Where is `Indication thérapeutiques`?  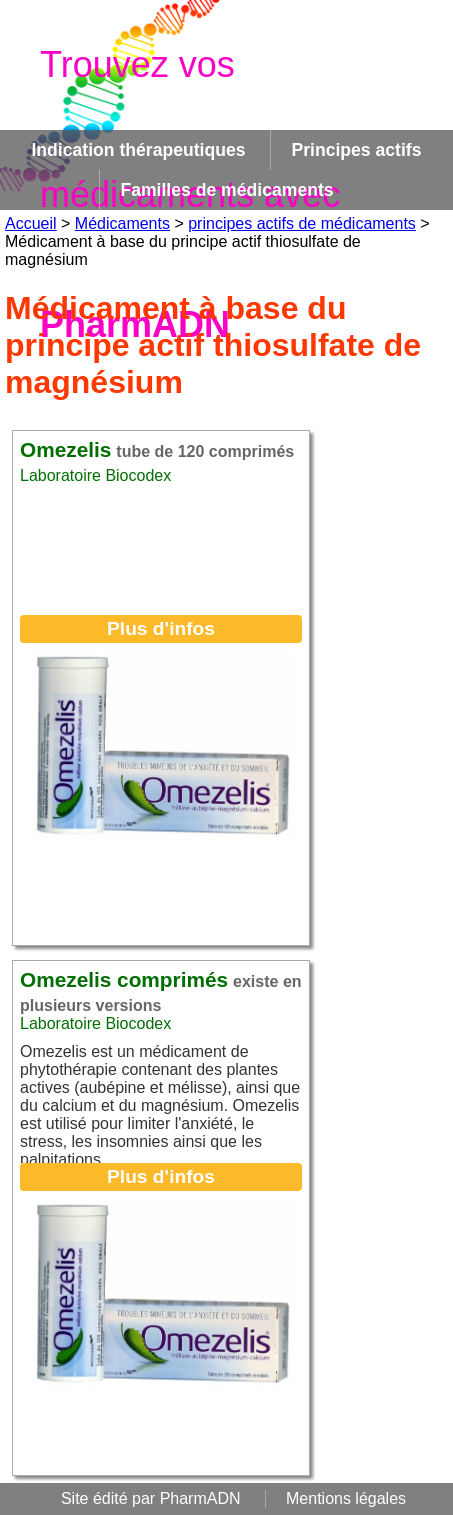
Indication thérapeutiques is located at coordinates (138, 150).